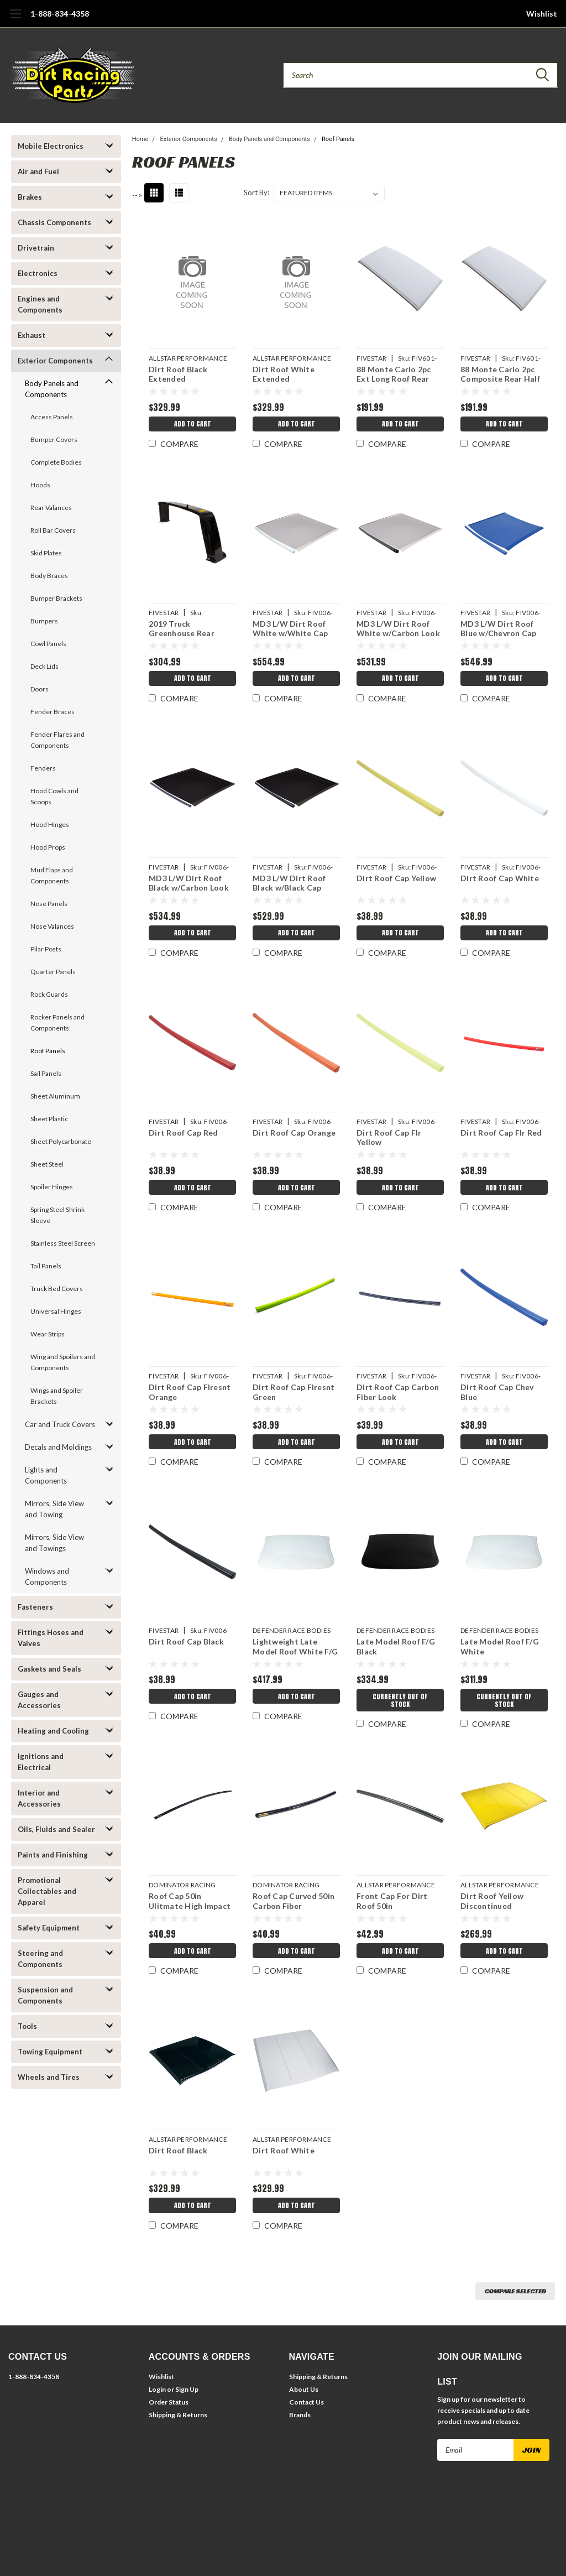 The height and width of the screenshot is (2576, 566). Describe the element at coordinates (400, 1701) in the screenshot. I see `Currently Out of Stock` at that location.